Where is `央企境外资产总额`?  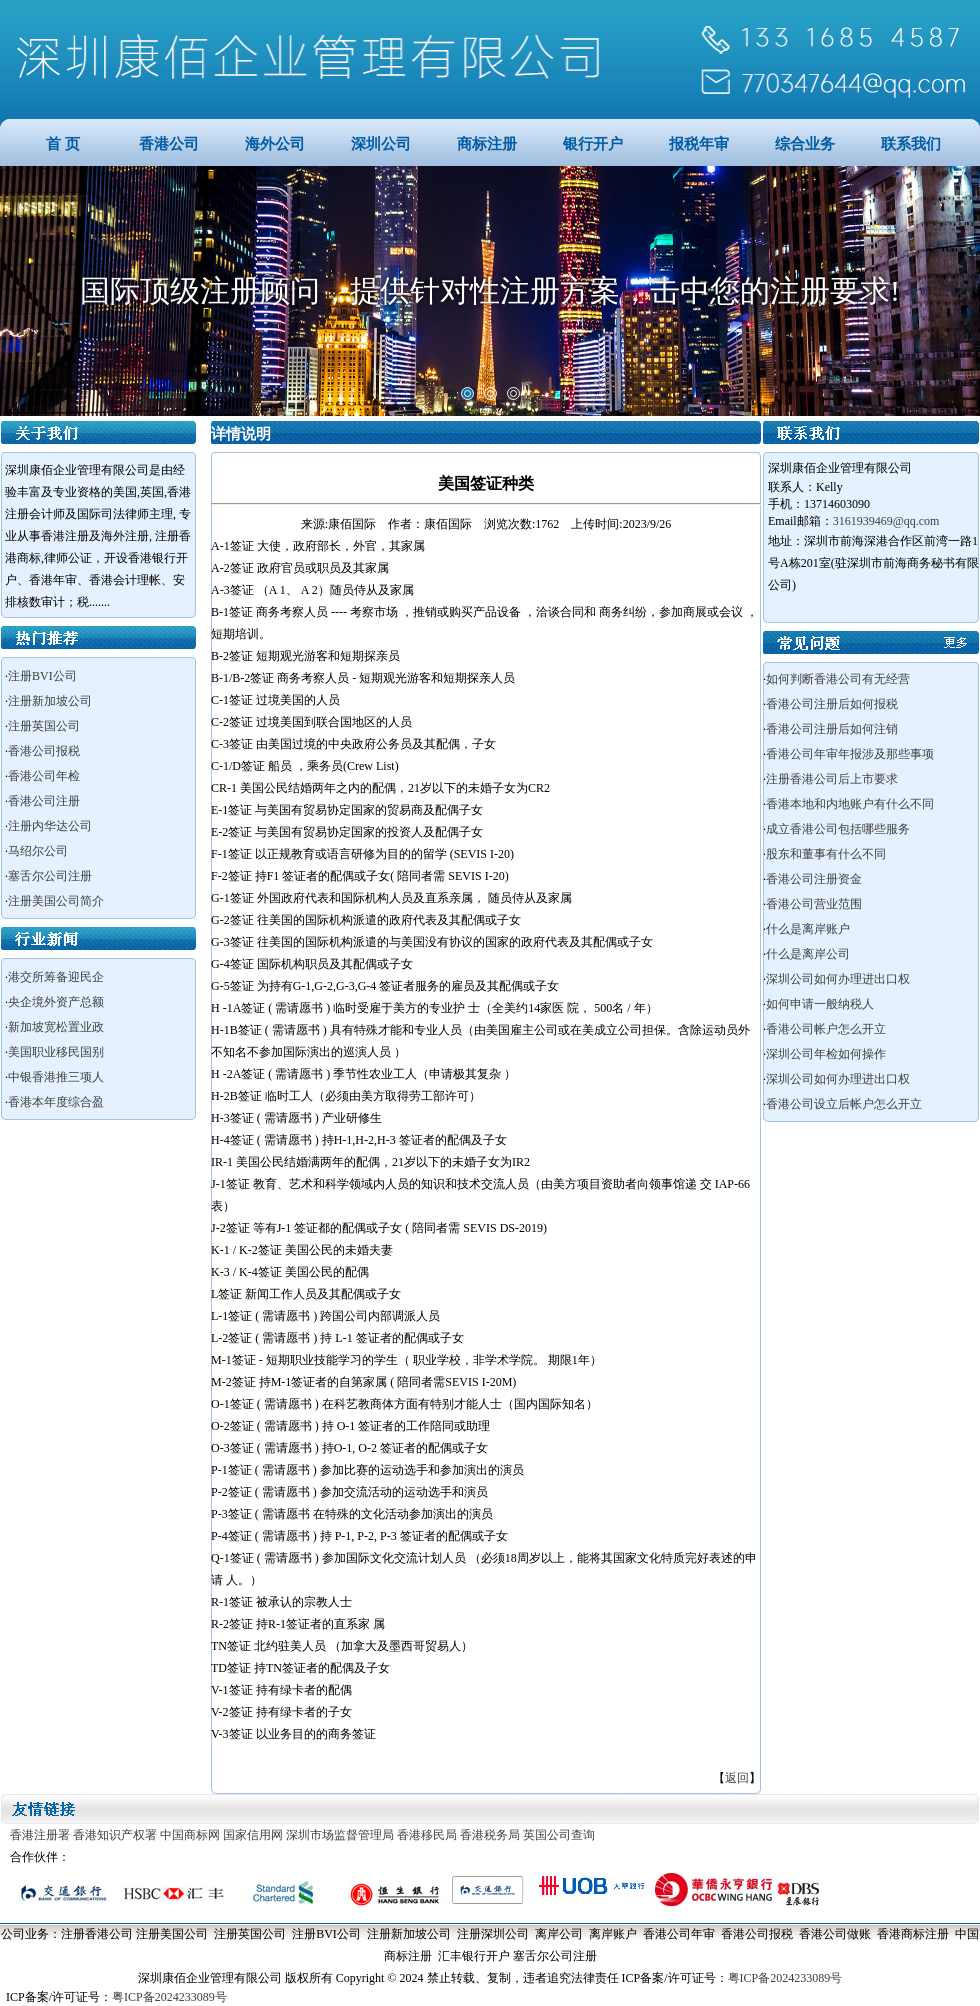
央企境外资产总额 is located at coordinates (56, 1002).